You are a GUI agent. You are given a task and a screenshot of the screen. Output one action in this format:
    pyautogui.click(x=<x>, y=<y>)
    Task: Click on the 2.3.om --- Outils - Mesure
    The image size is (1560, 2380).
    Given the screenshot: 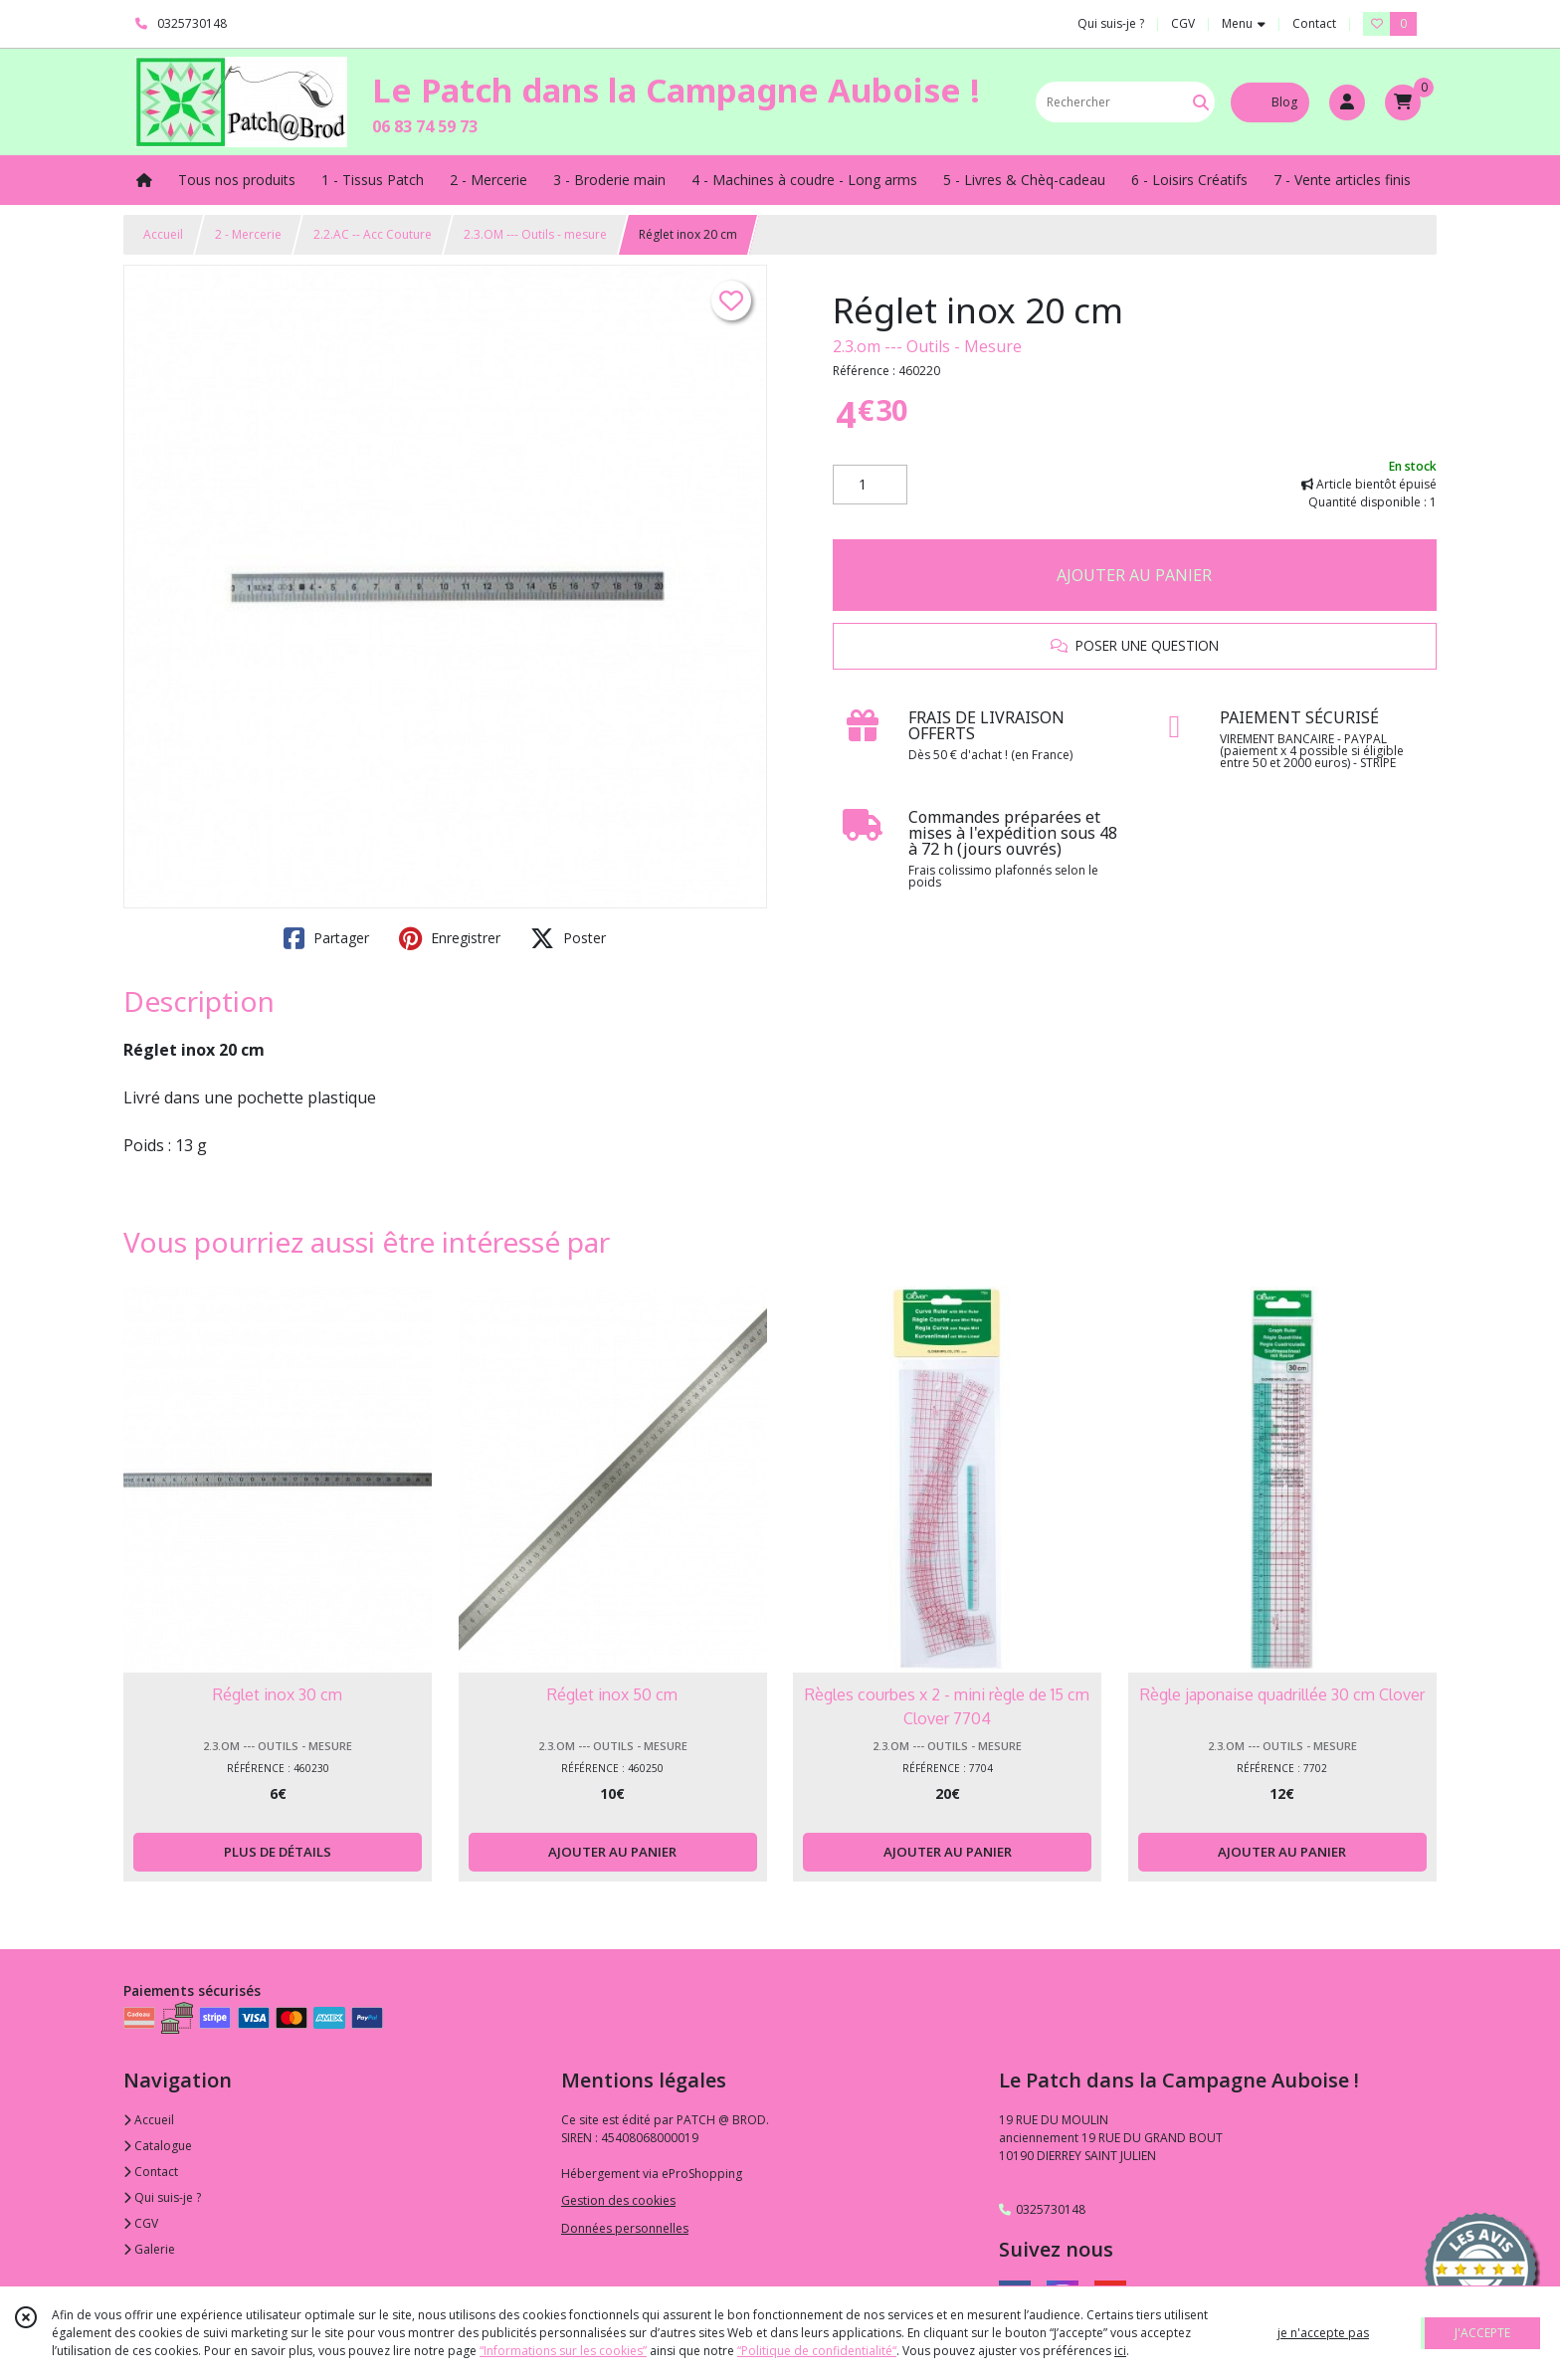 What is the action you would take?
    pyautogui.click(x=927, y=346)
    